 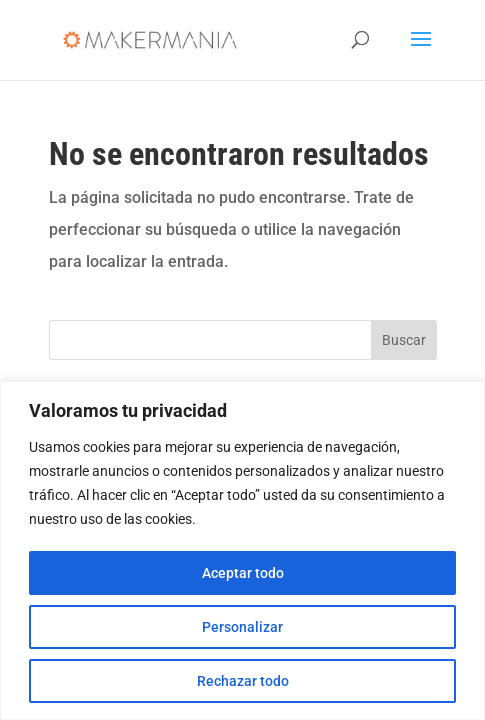 I want to click on [region], so click(x=242, y=550).